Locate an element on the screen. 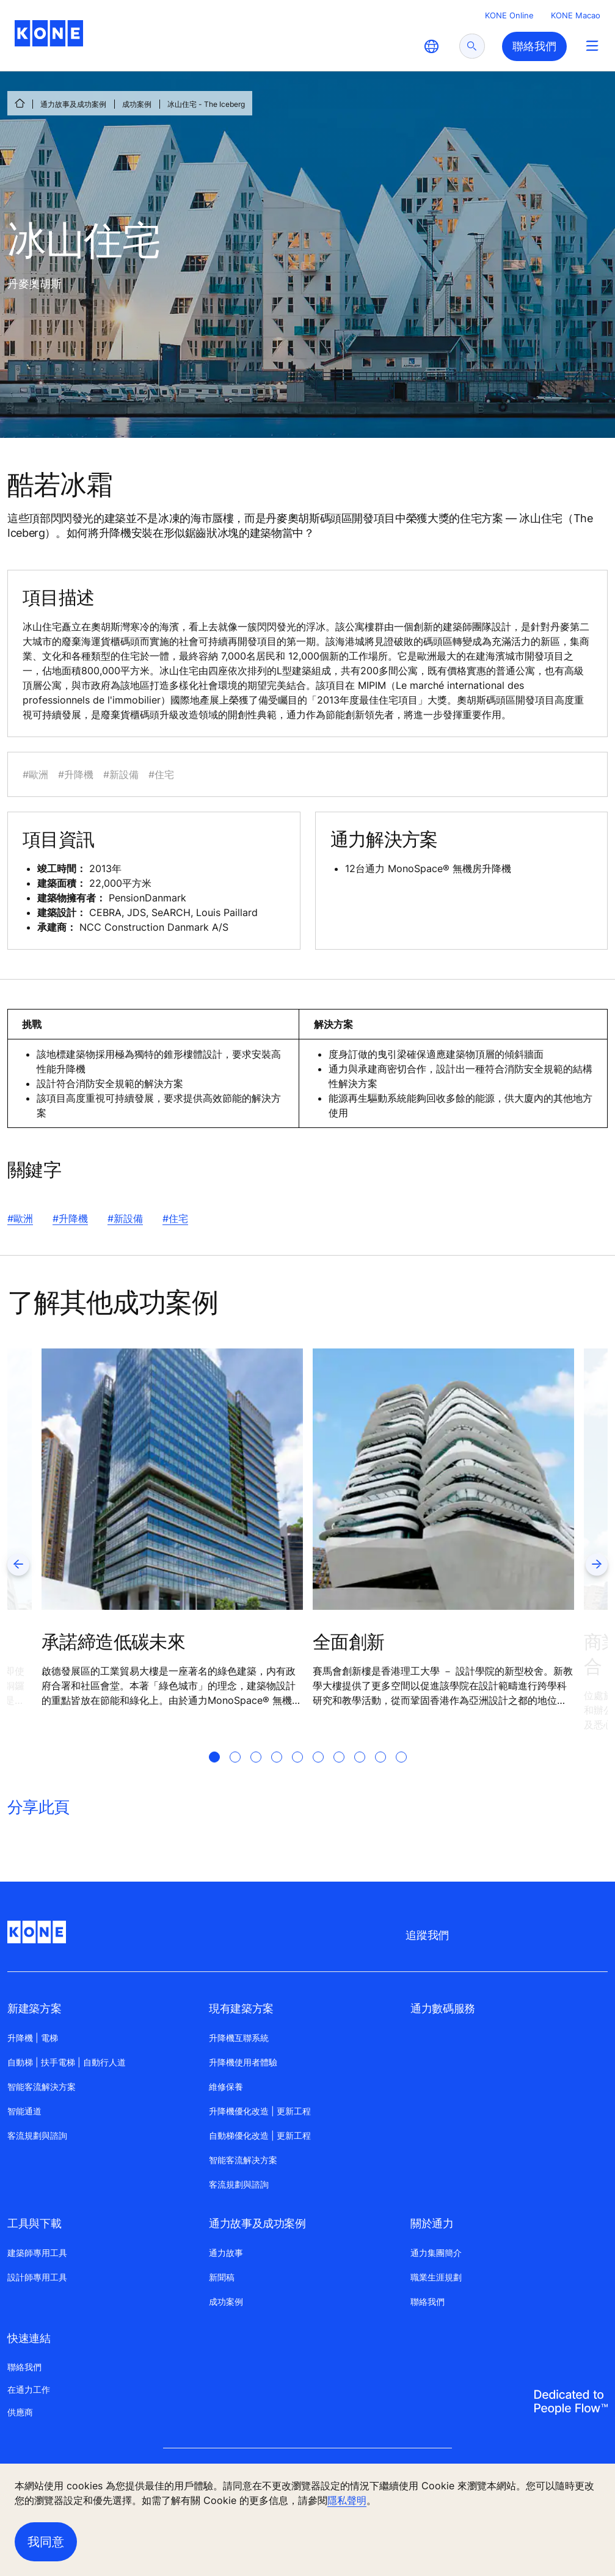 The width and height of the screenshot is (615, 2576). 關於通力 is located at coordinates (432, 2223).